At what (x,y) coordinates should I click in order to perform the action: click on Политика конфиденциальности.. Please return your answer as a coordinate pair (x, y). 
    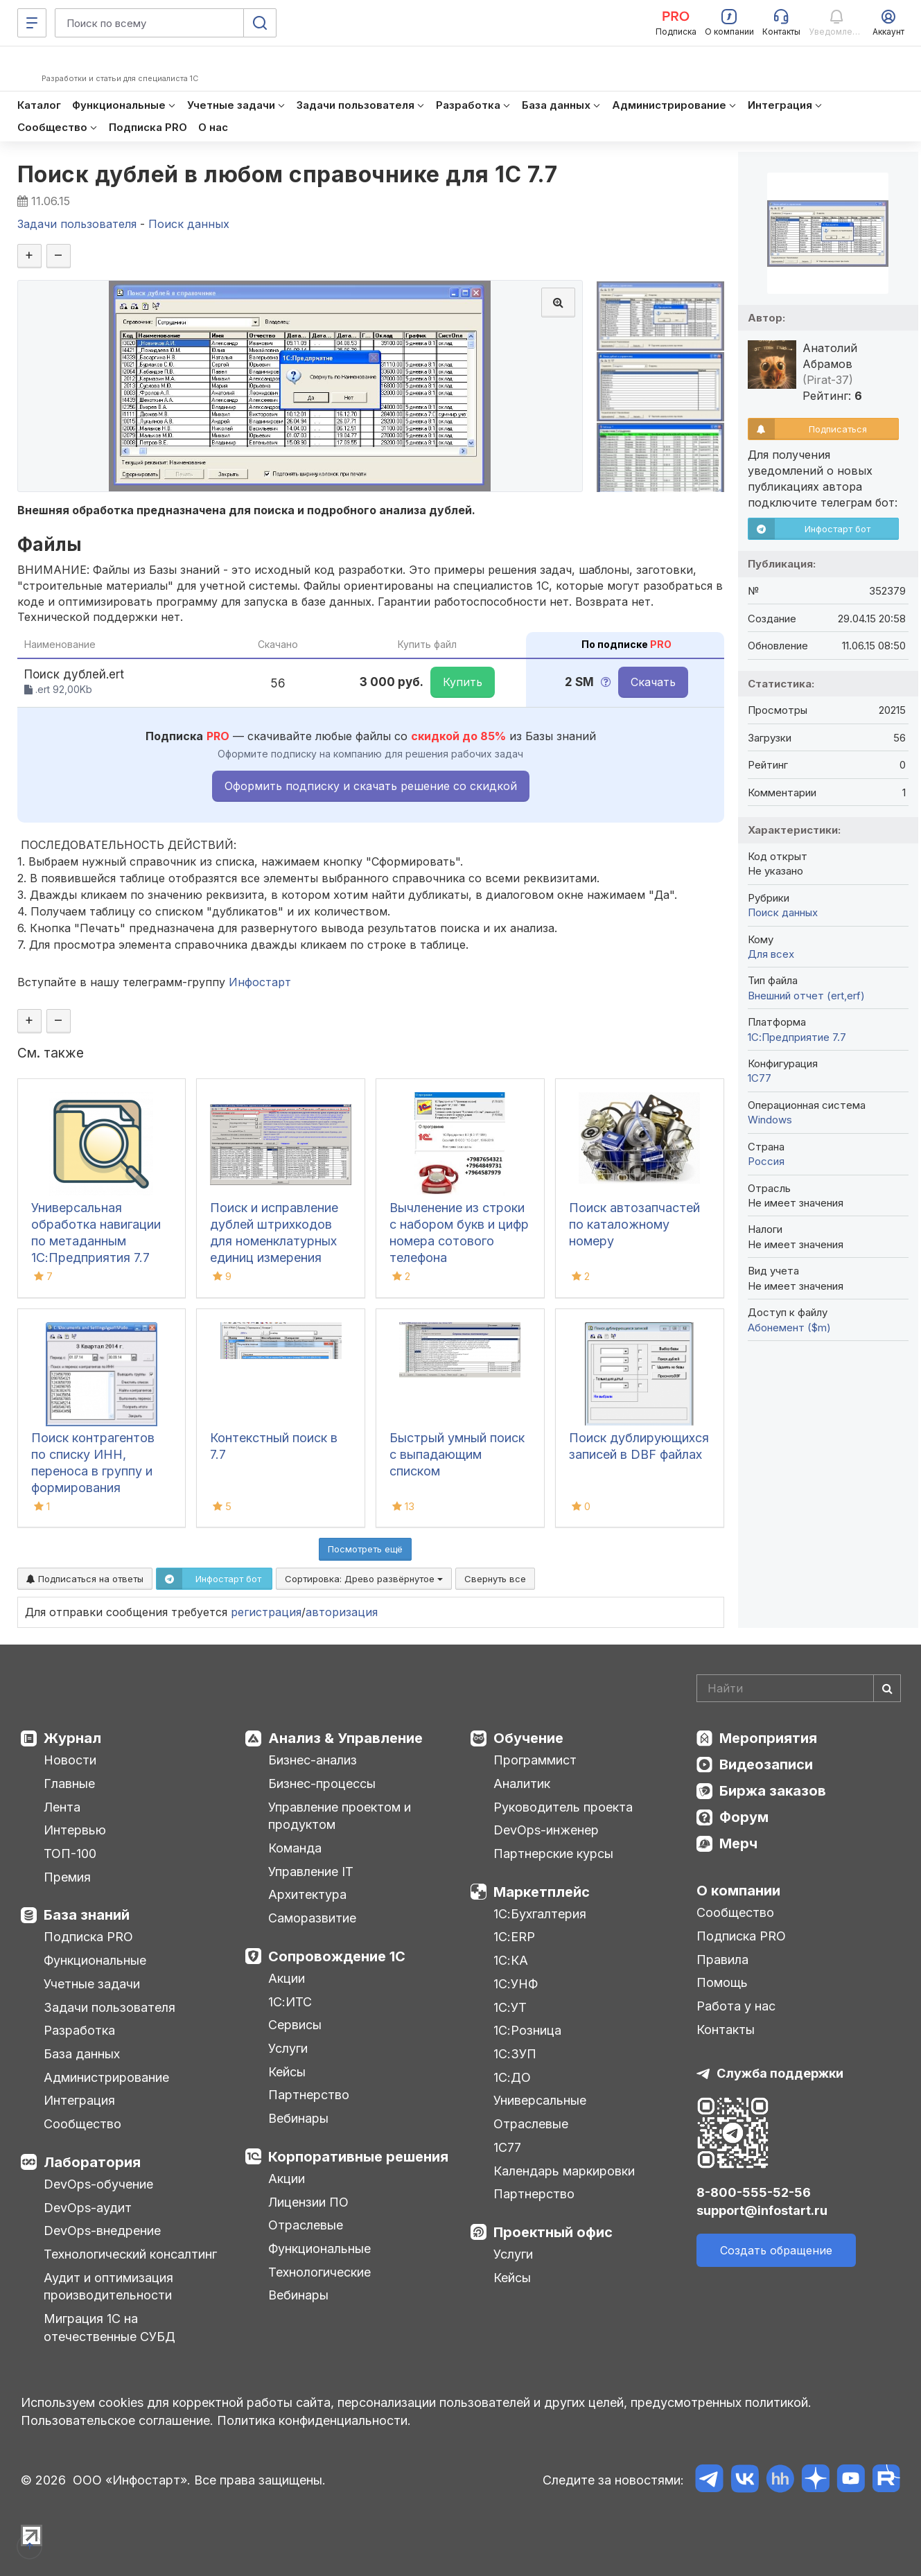
    Looking at the image, I should click on (314, 2420).